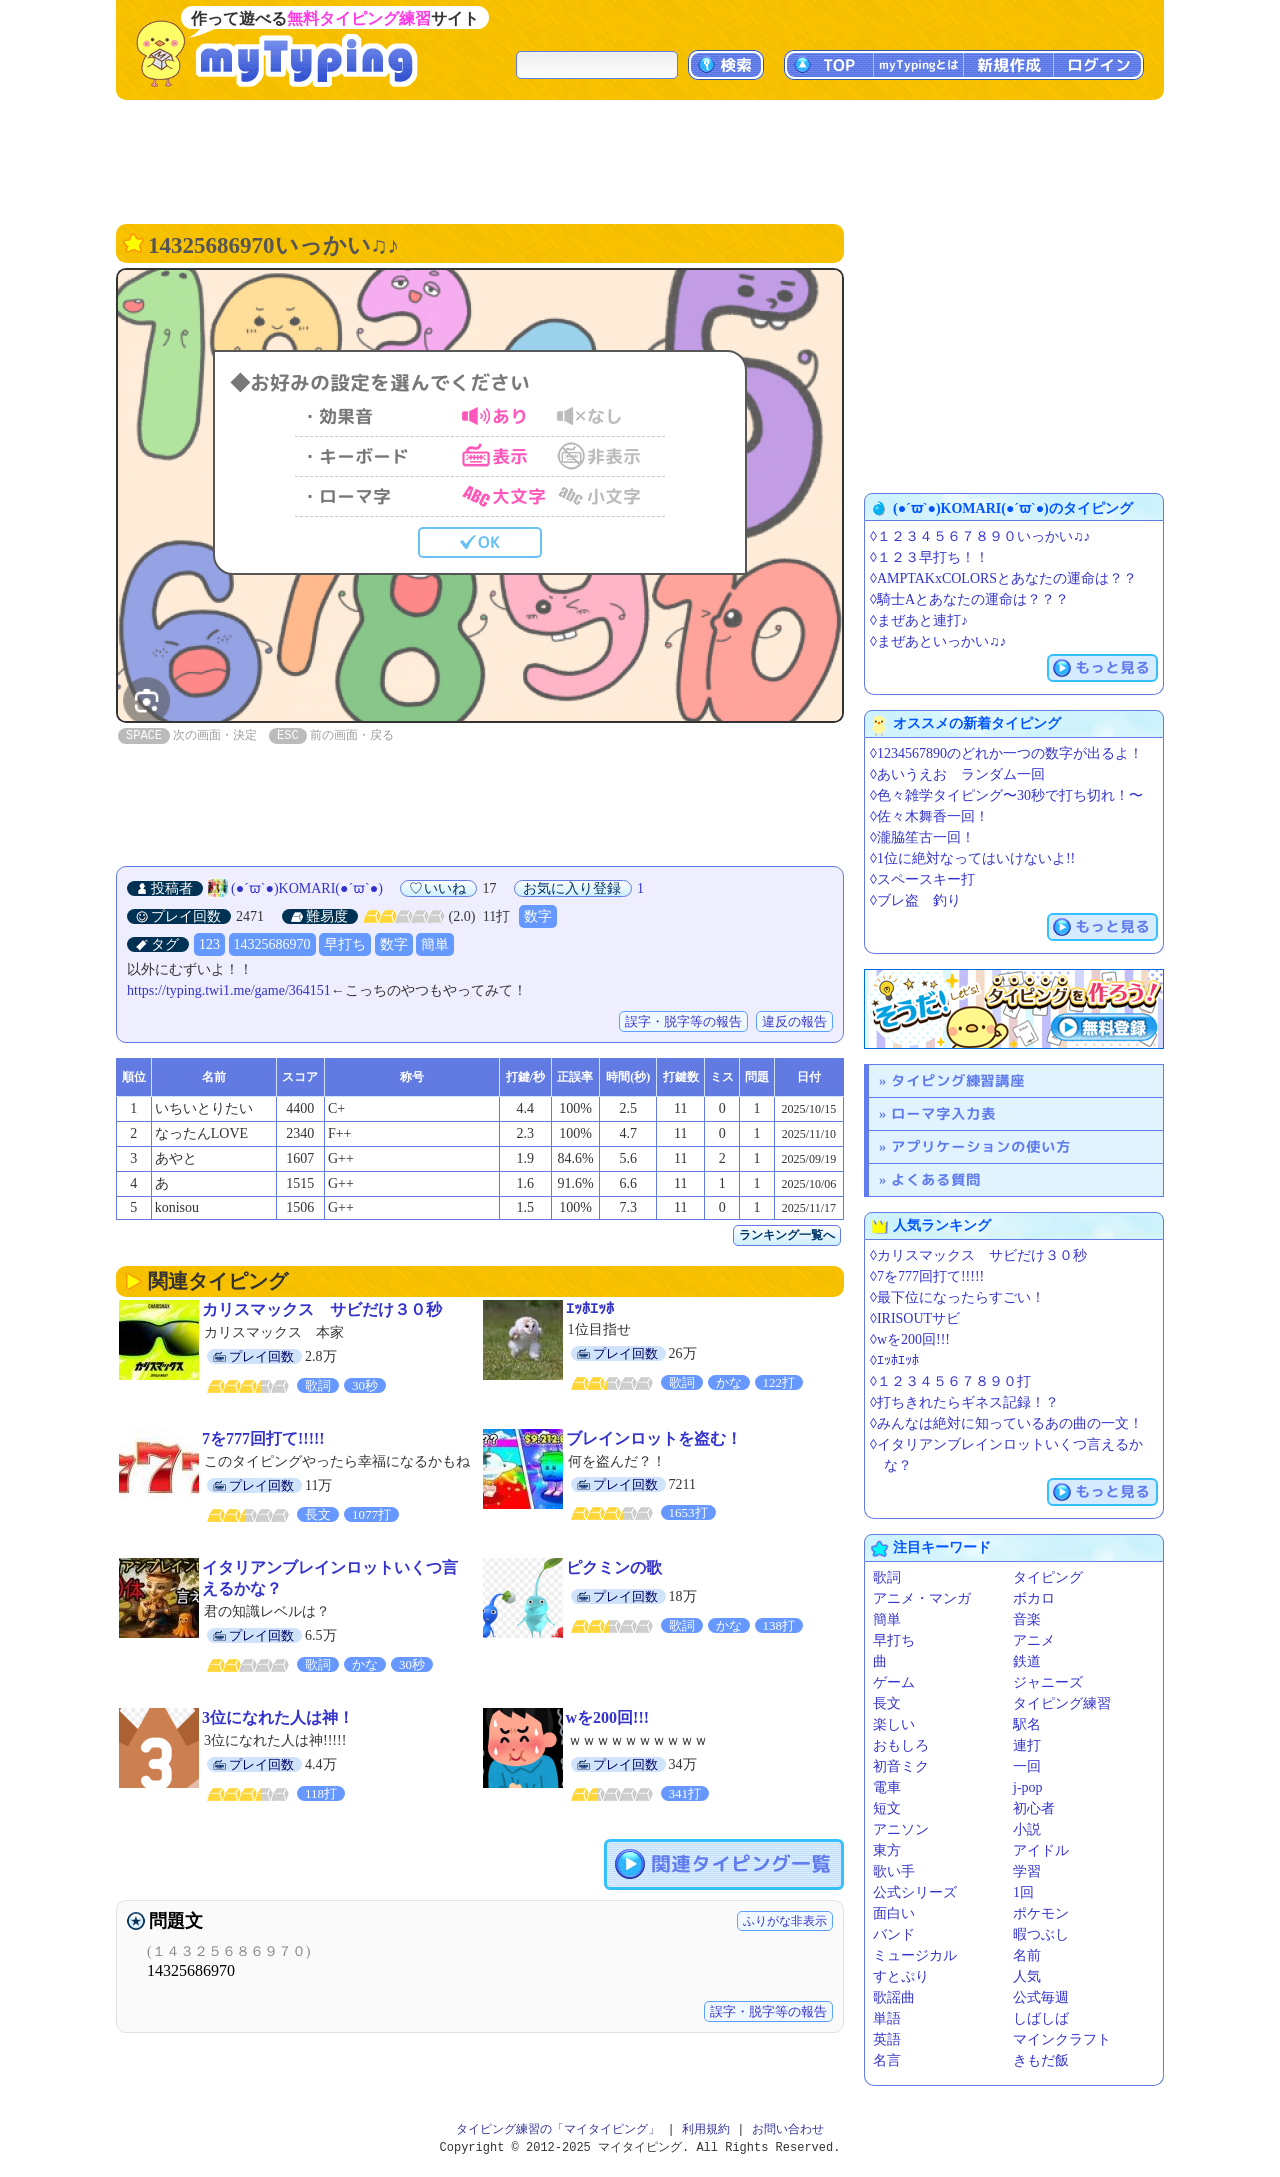 Image resolution: width=1280 pixels, height=2177 pixels. What do you see at coordinates (922, 879) in the screenshot?
I see `◊スペースキー打` at bounding box center [922, 879].